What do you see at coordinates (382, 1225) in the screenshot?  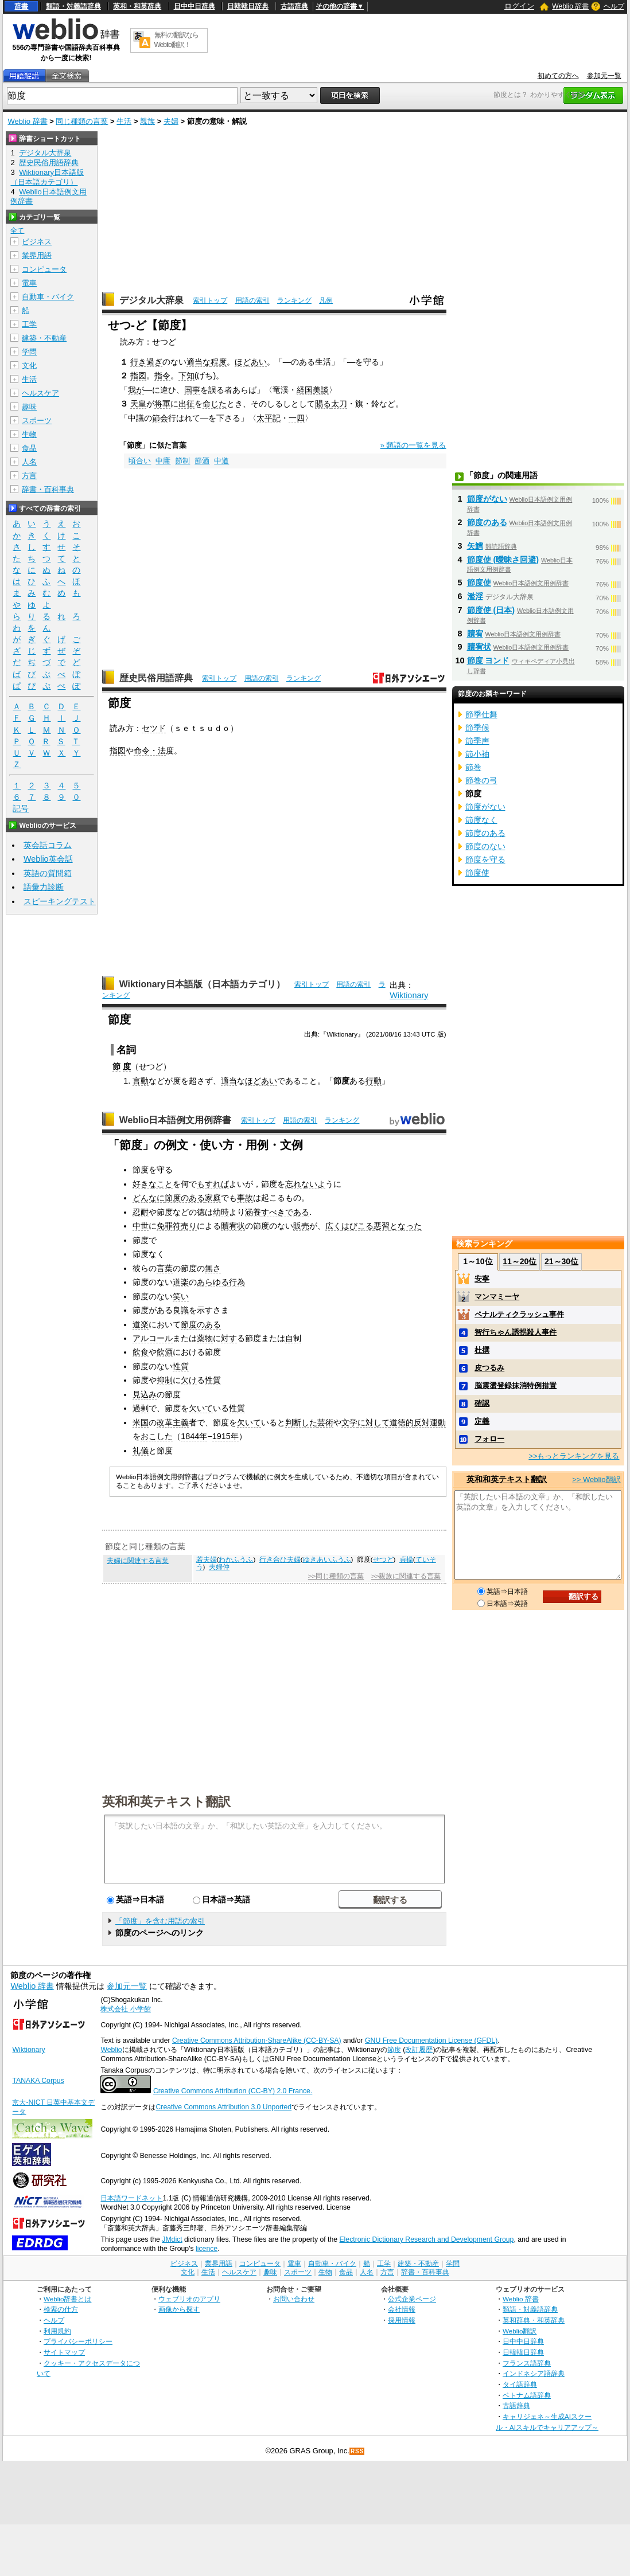 I see `悪習` at bounding box center [382, 1225].